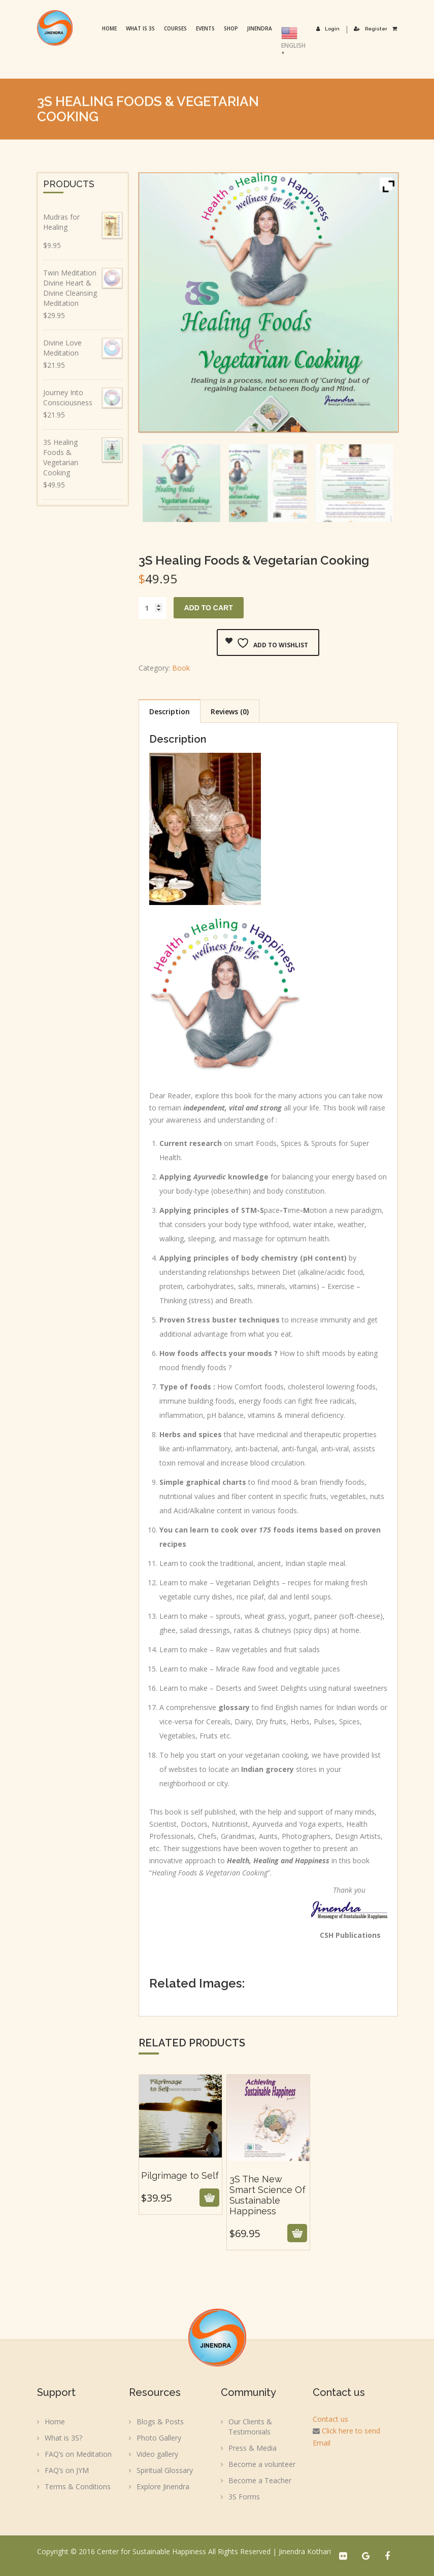  I want to click on Reviews (0) [tab], so click(230, 711).